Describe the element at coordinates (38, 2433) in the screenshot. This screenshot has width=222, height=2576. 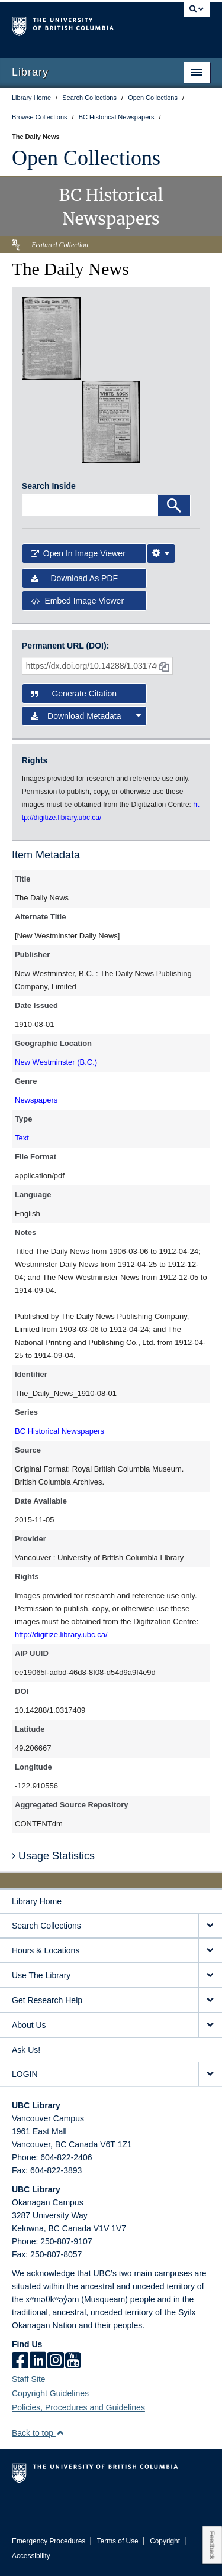
I see `Back to top` at that location.